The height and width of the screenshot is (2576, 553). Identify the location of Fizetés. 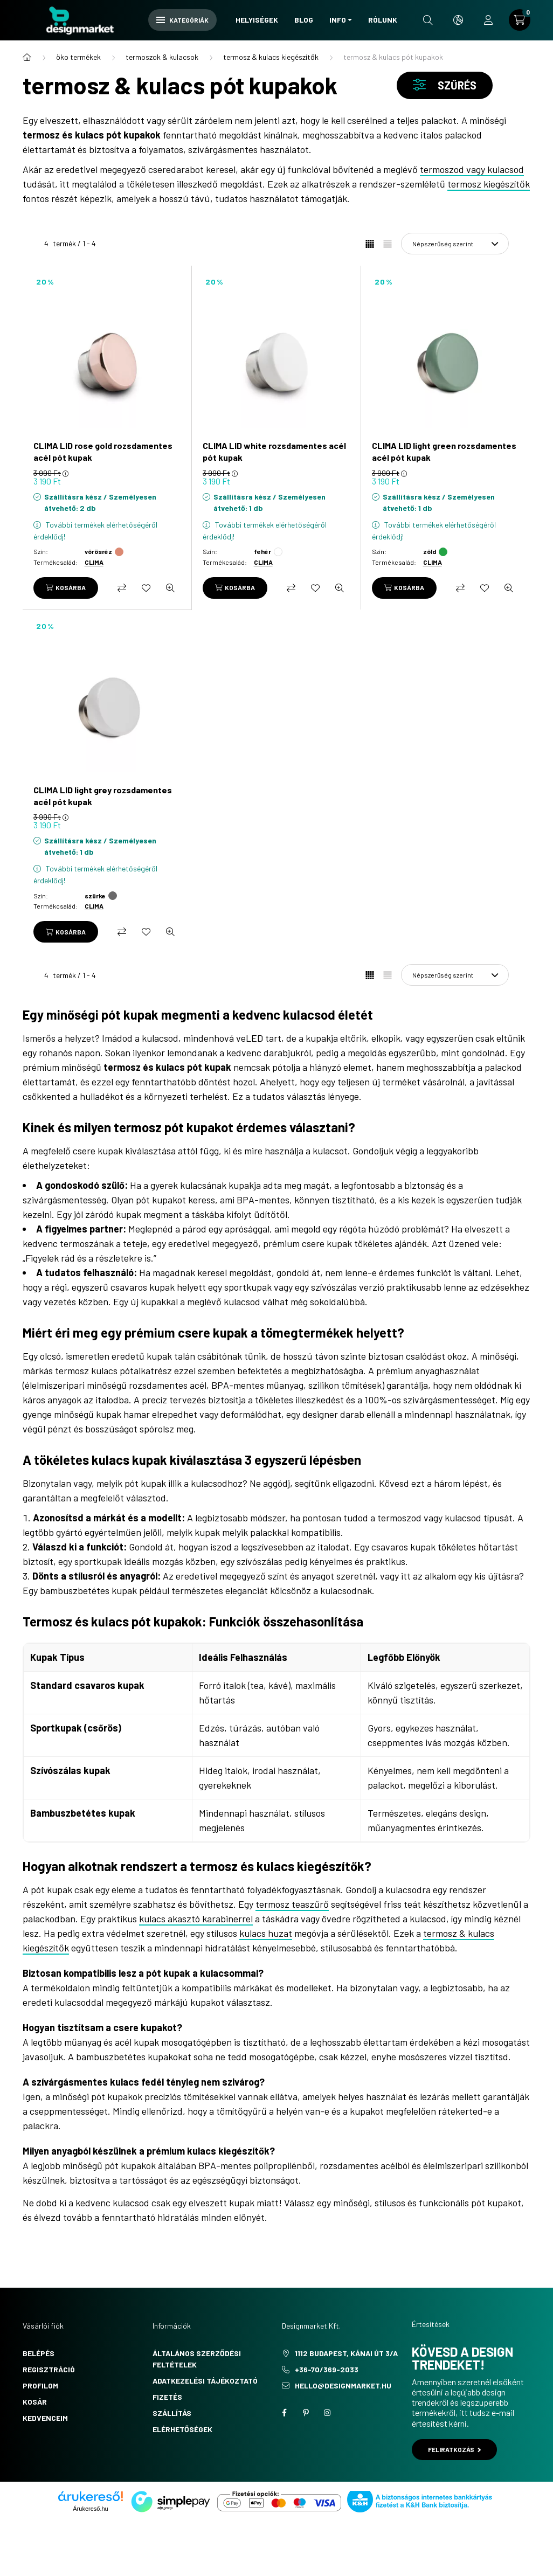
(167, 2396).